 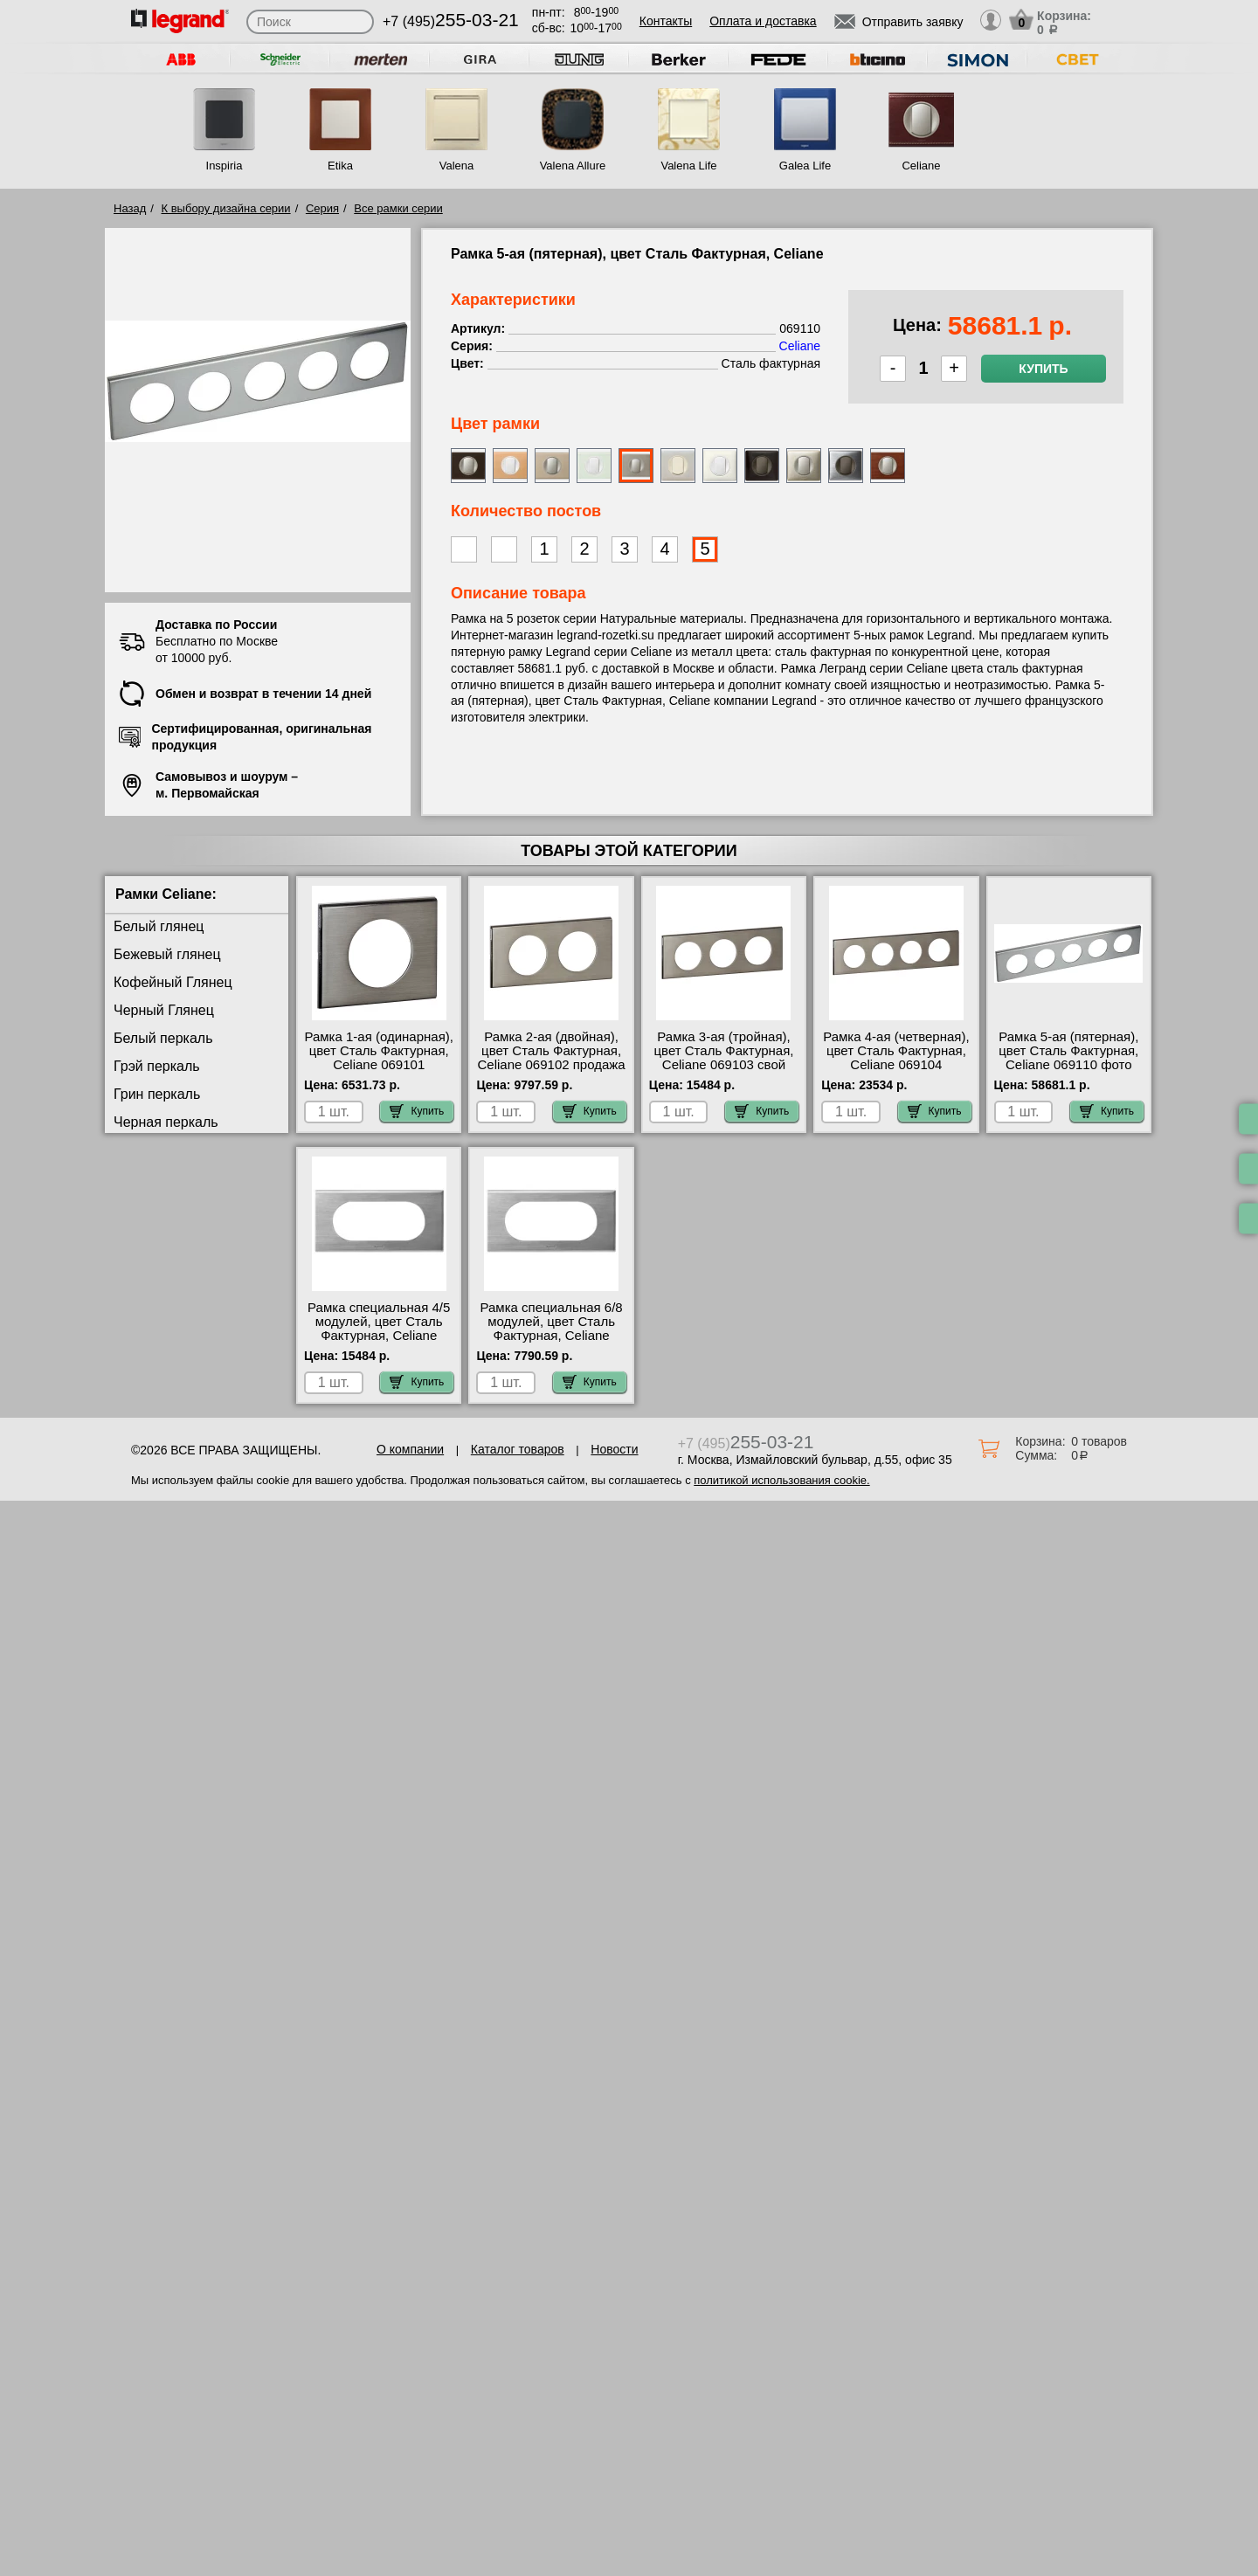 What do you see at coordinates (451, 21) in the screenshot?
I see `+7 (495)` at bounding box center [451, 21].